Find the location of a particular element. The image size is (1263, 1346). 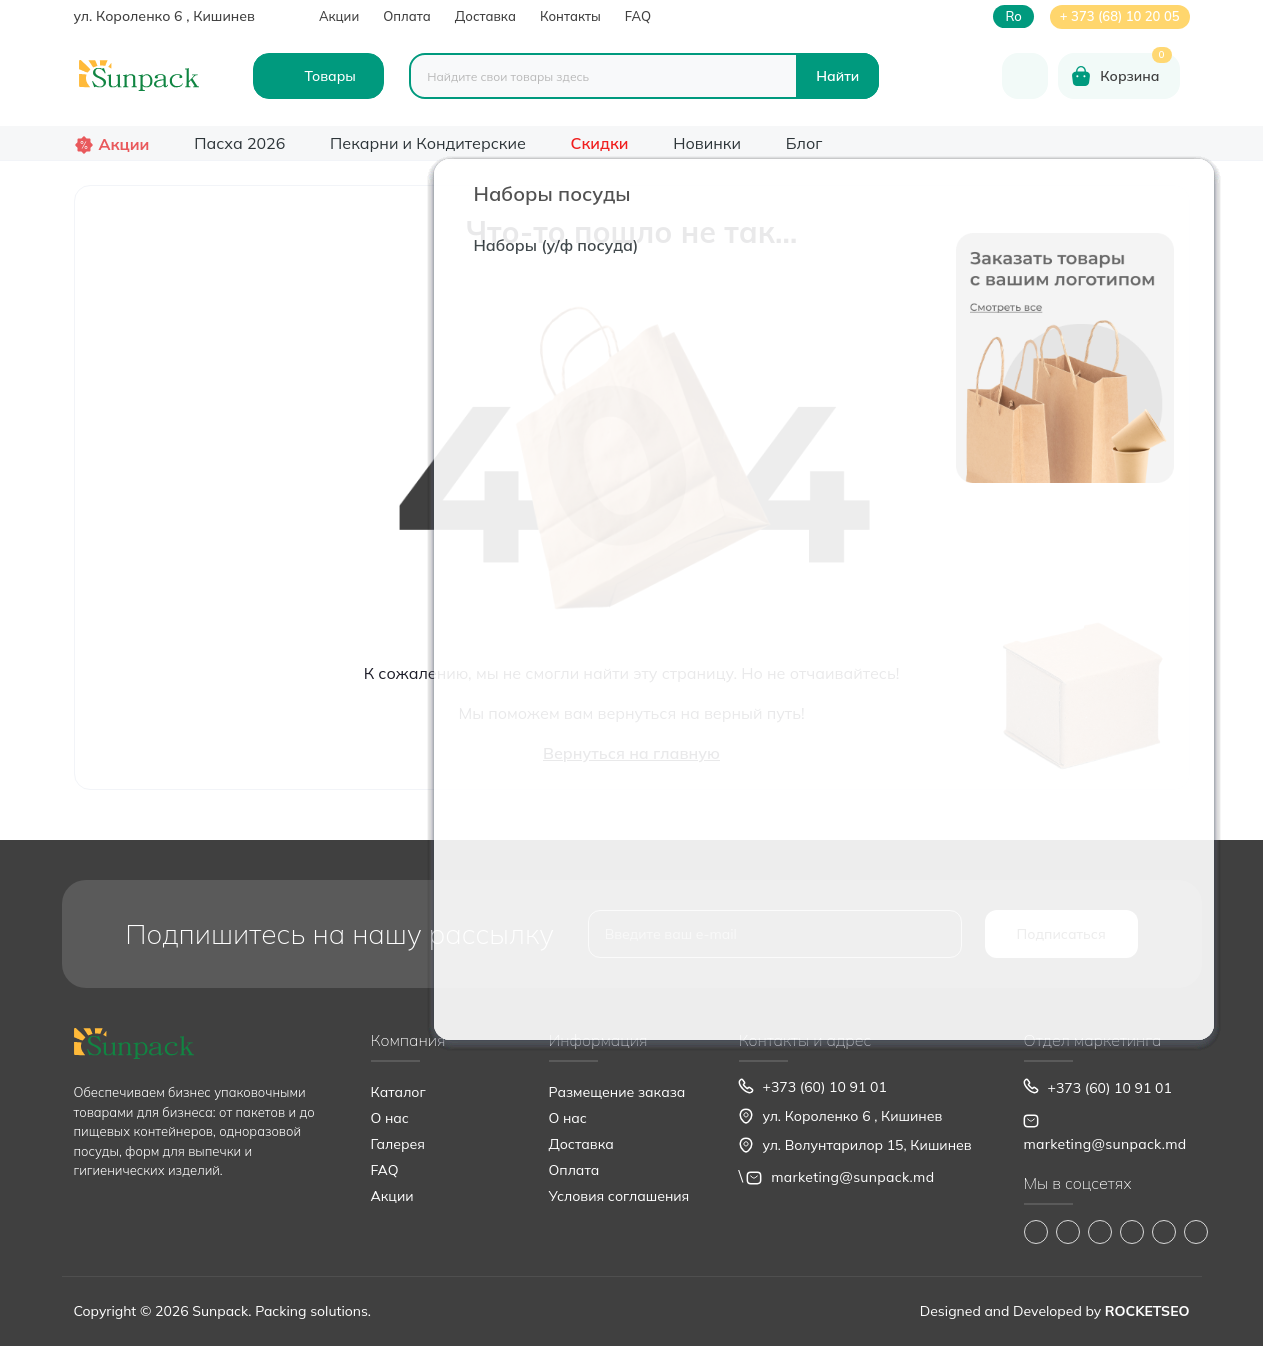

ул. Короленко 6 , Кишинев is located at coordinates (164, 16).